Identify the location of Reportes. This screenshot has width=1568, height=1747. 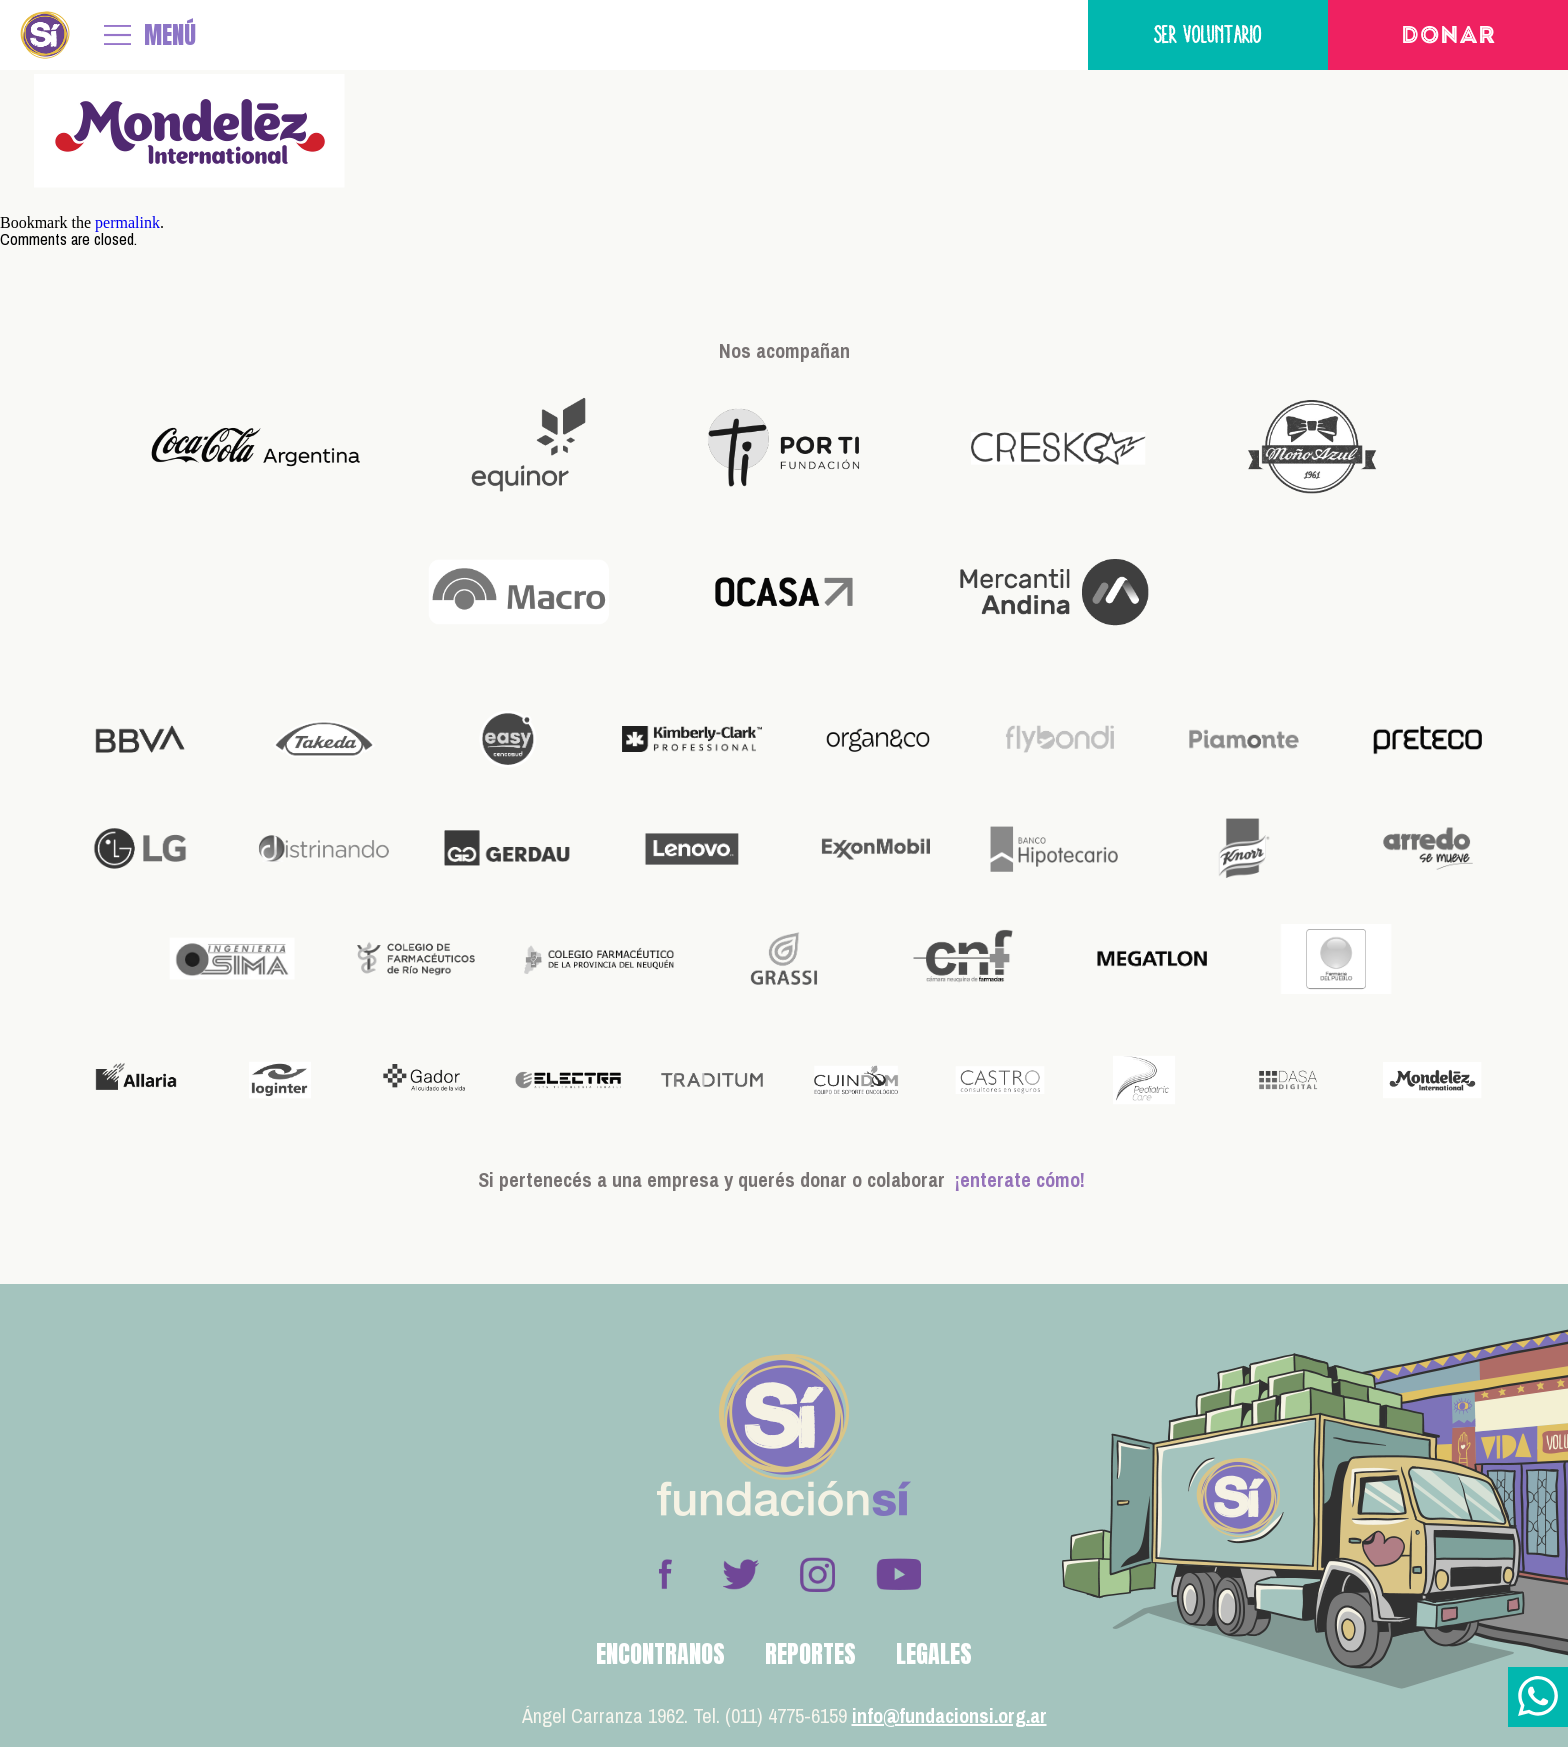
(810, 1654).